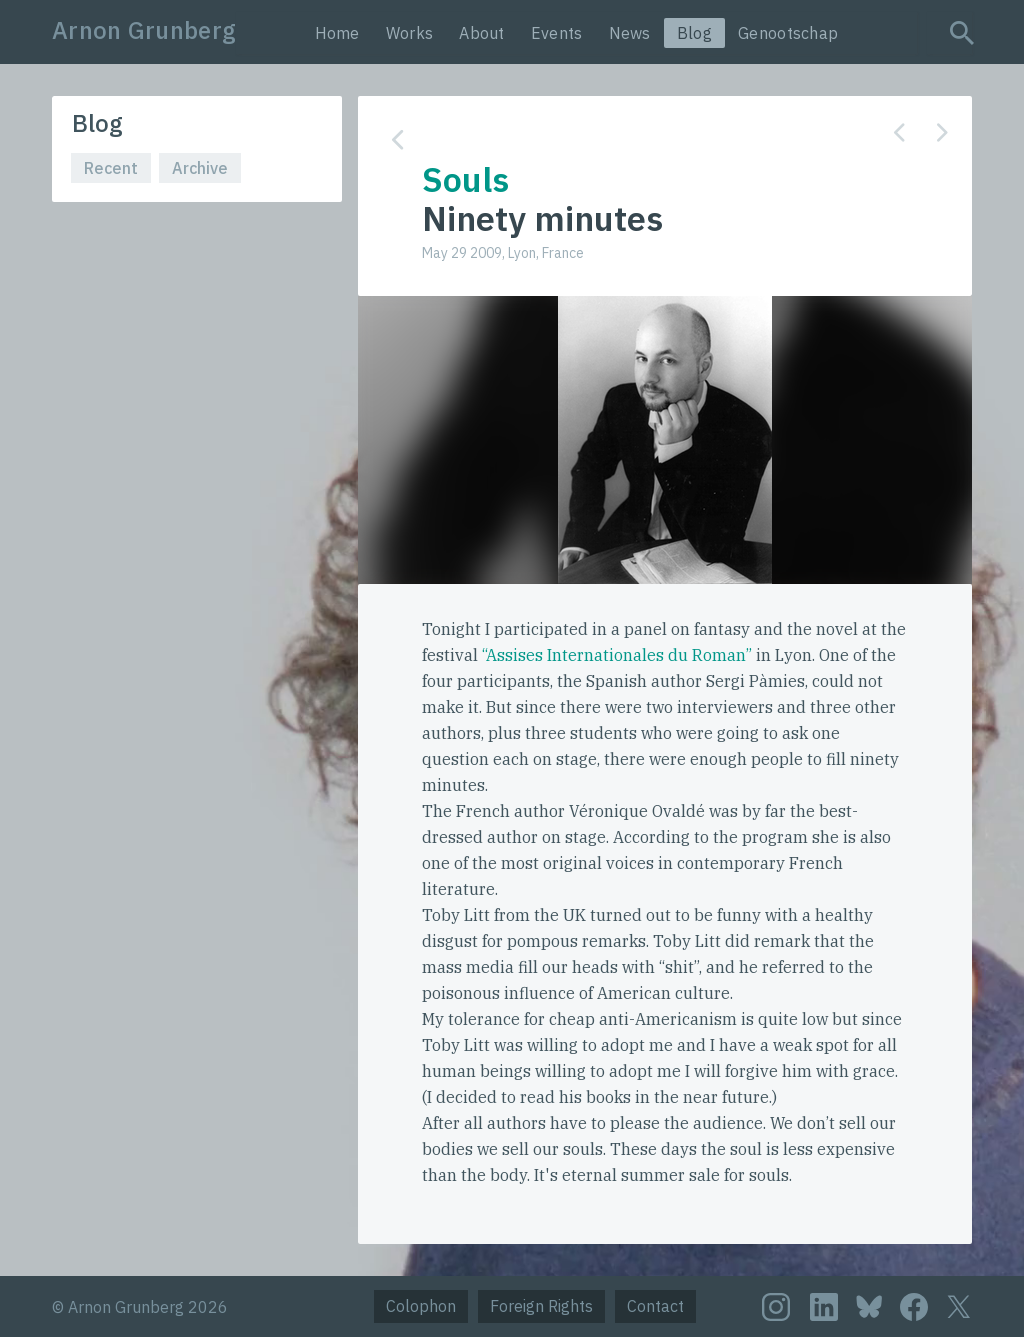 The height and width of the screenshot is (1337, 1024). What do you see at coordinates (482, 33) in the screenshot?
I see `About` at bounding box center [482, 33].